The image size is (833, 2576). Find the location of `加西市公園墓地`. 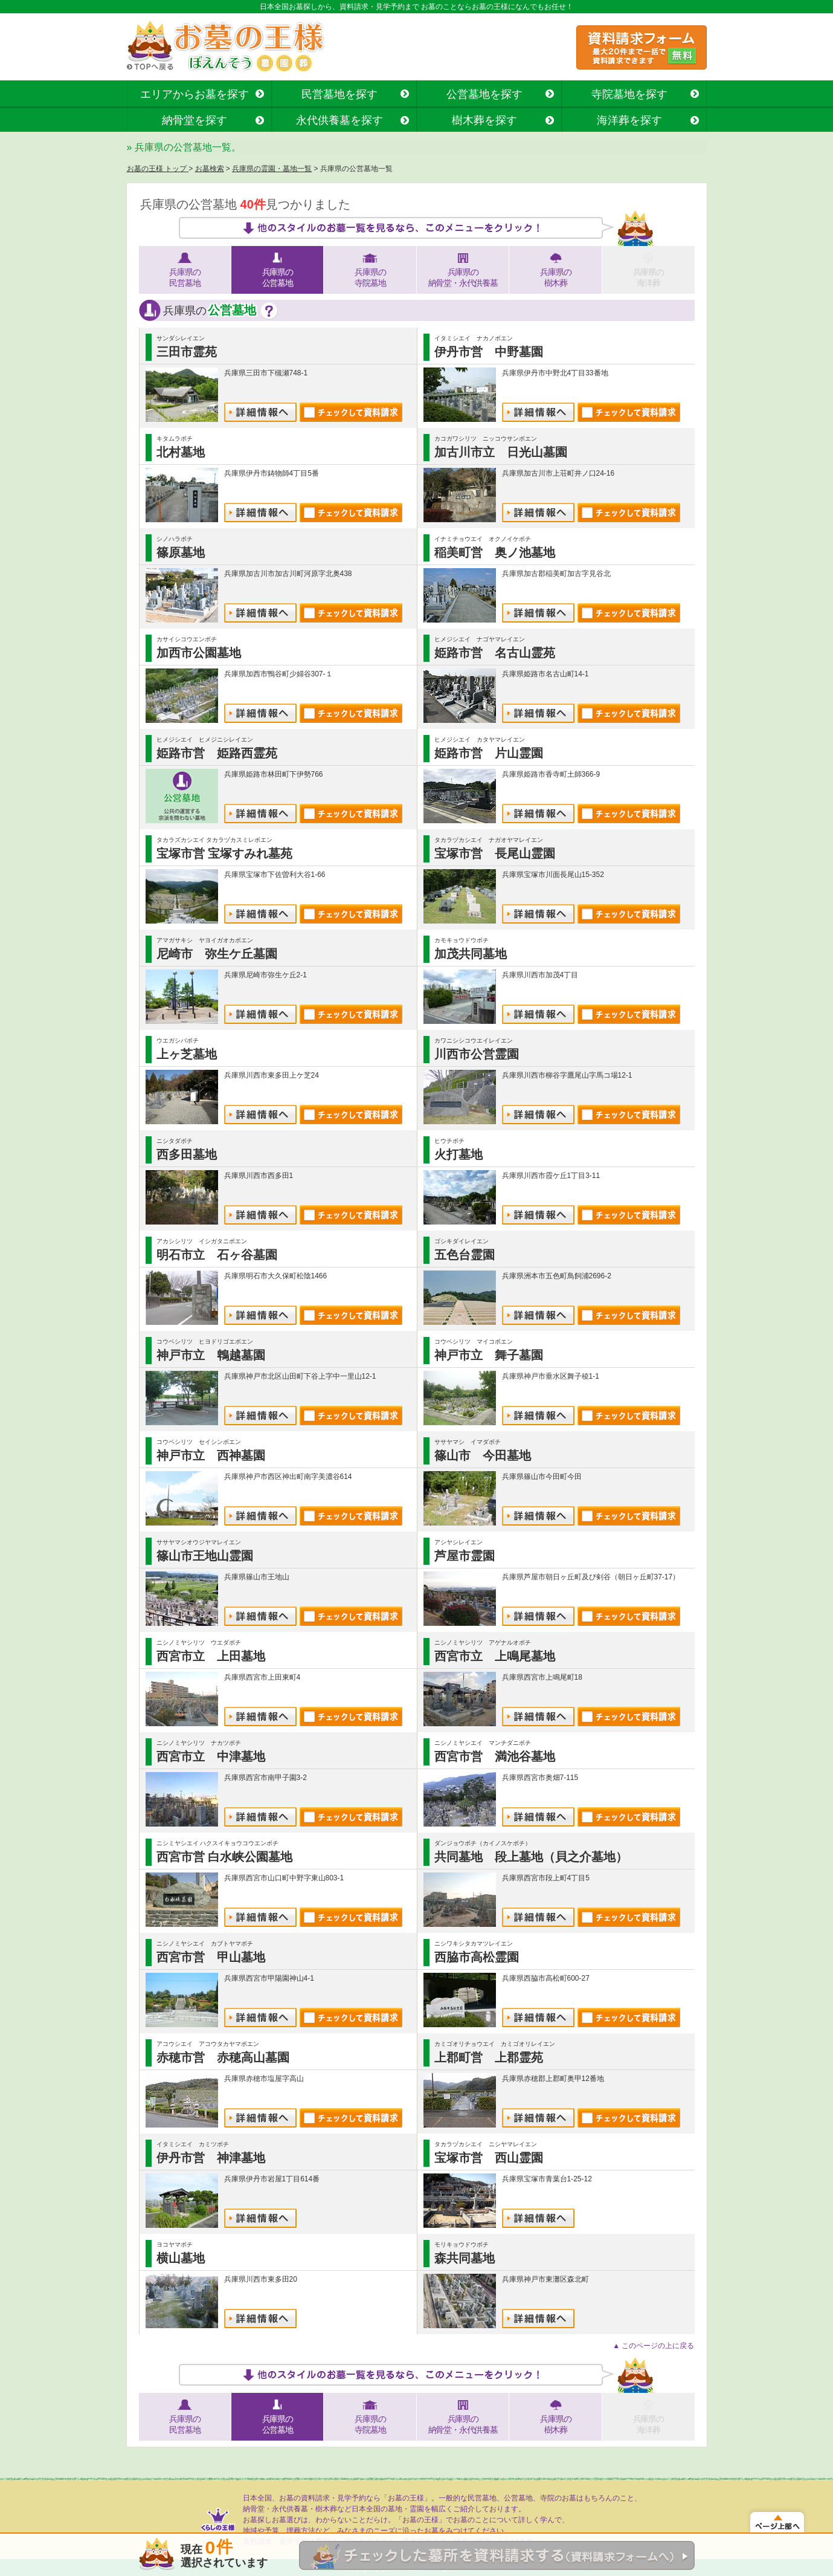

加西市公園墓地 is located at coordinates (198, 652).